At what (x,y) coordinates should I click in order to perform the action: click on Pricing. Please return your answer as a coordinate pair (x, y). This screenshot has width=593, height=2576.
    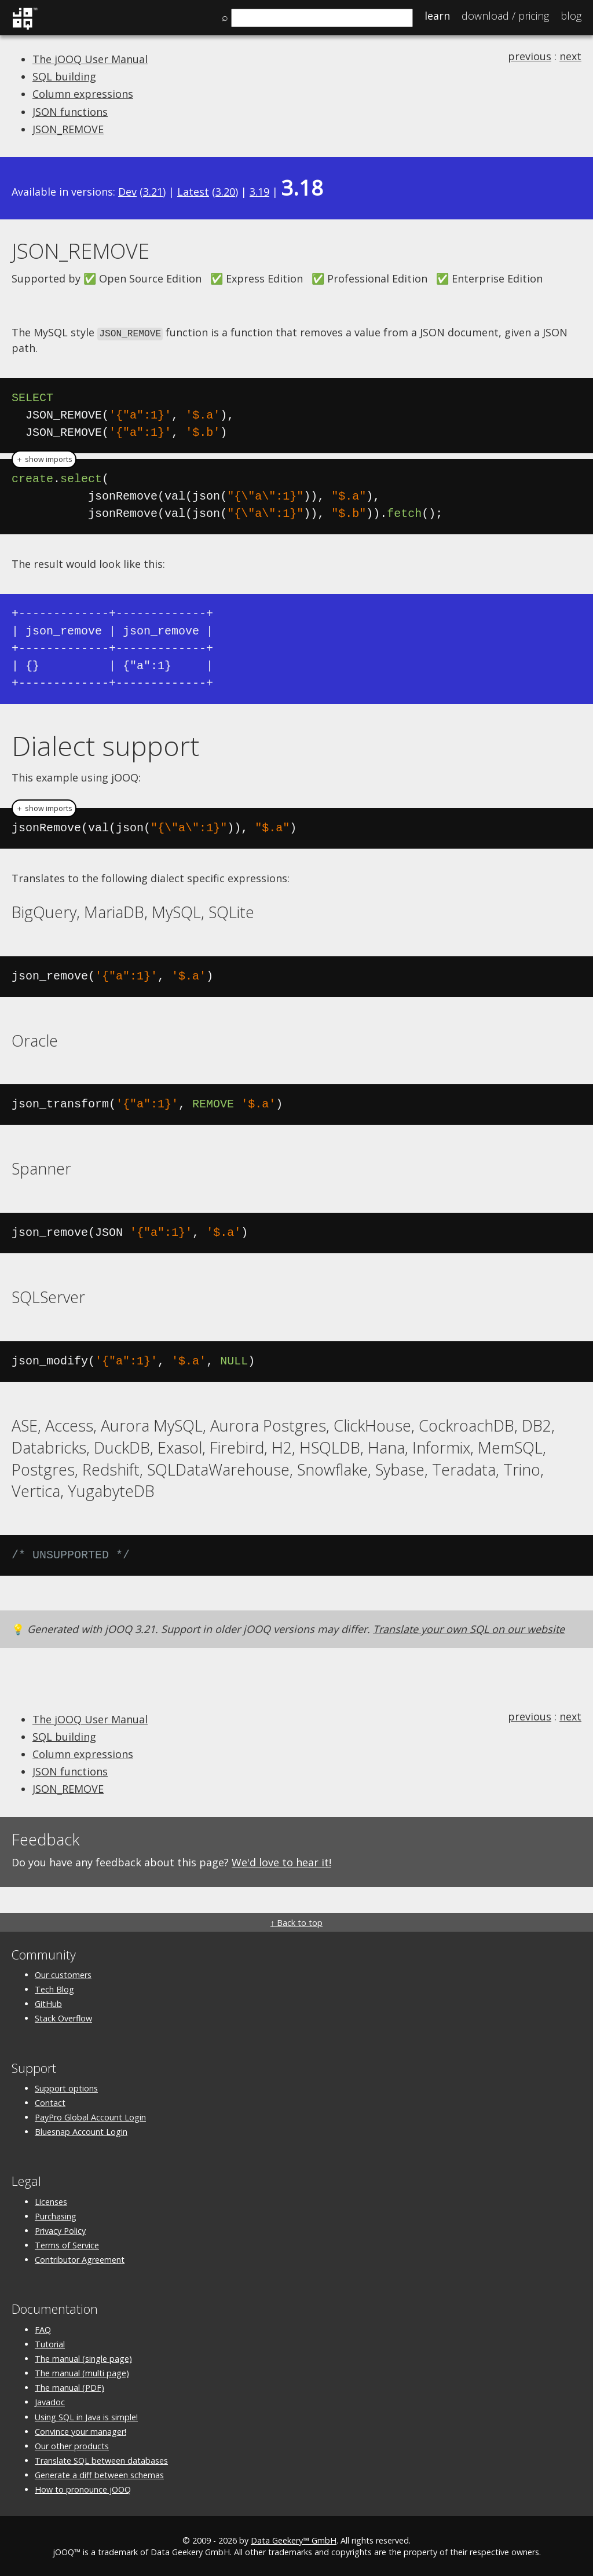
    Looking at the image, I should click on (505, 16).